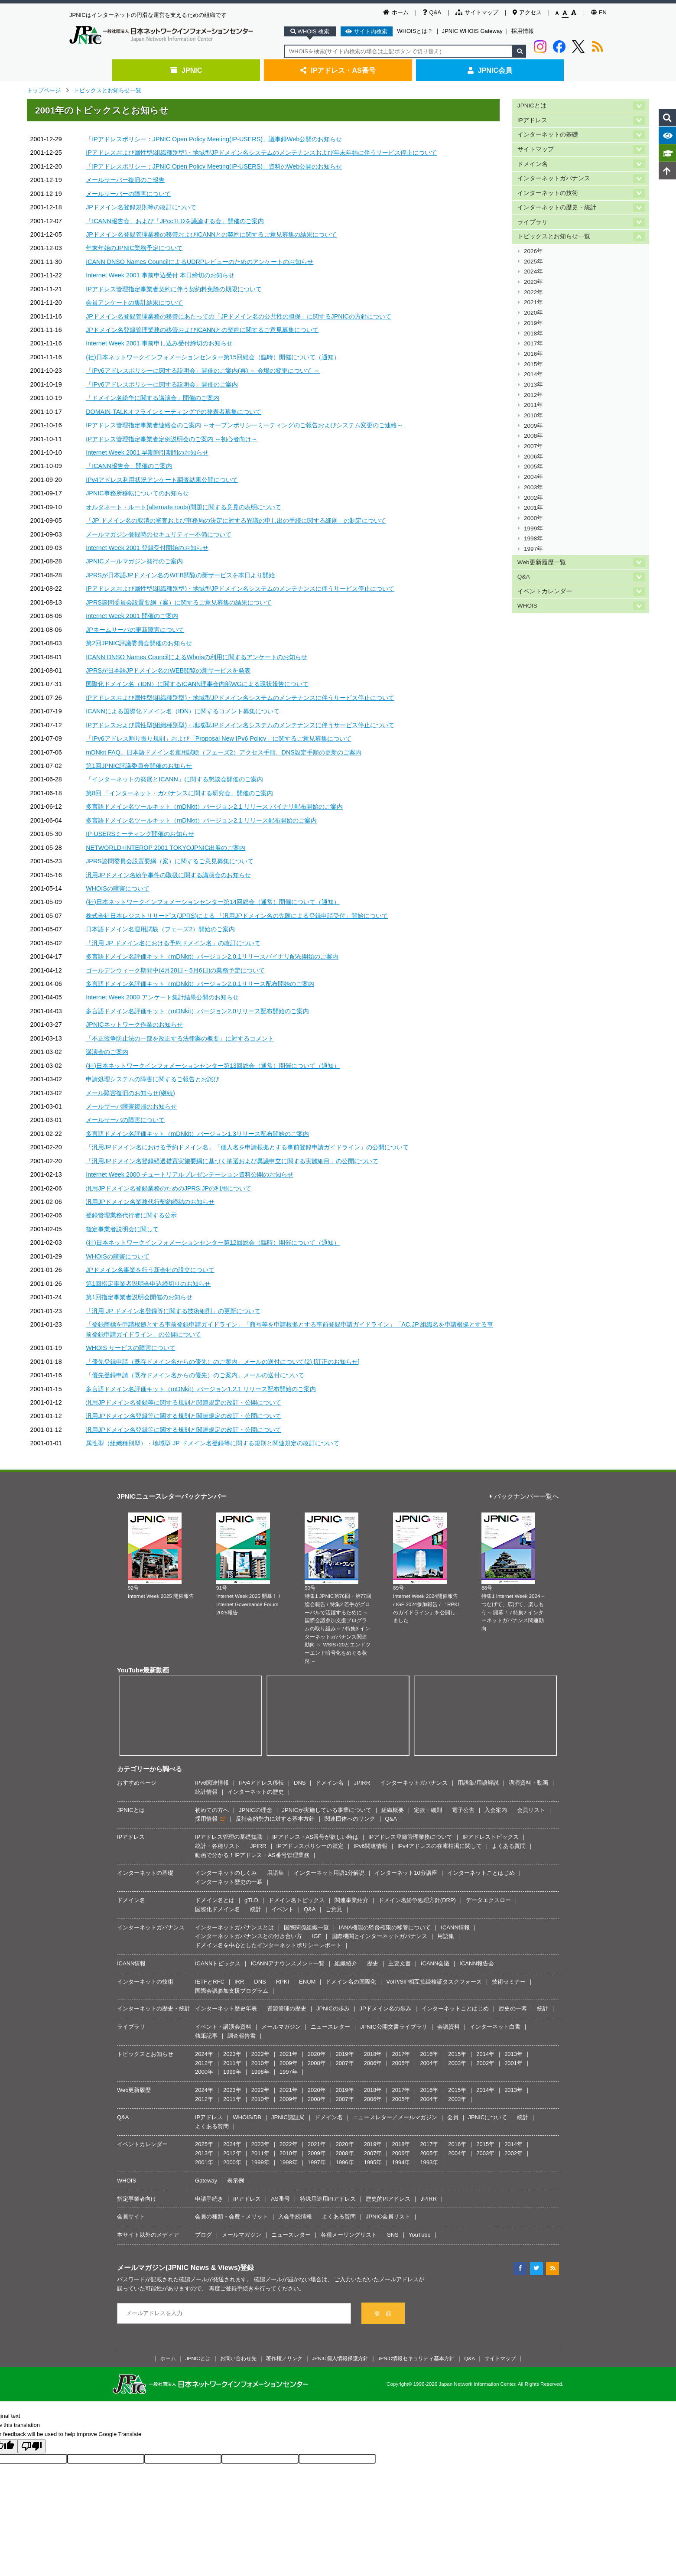 This screenshot has width=676, height=2576. I want to click on JPドメイン名登録管理業務の移管およびICANNとの契約に関するご意見募集について, so click(202, 329).